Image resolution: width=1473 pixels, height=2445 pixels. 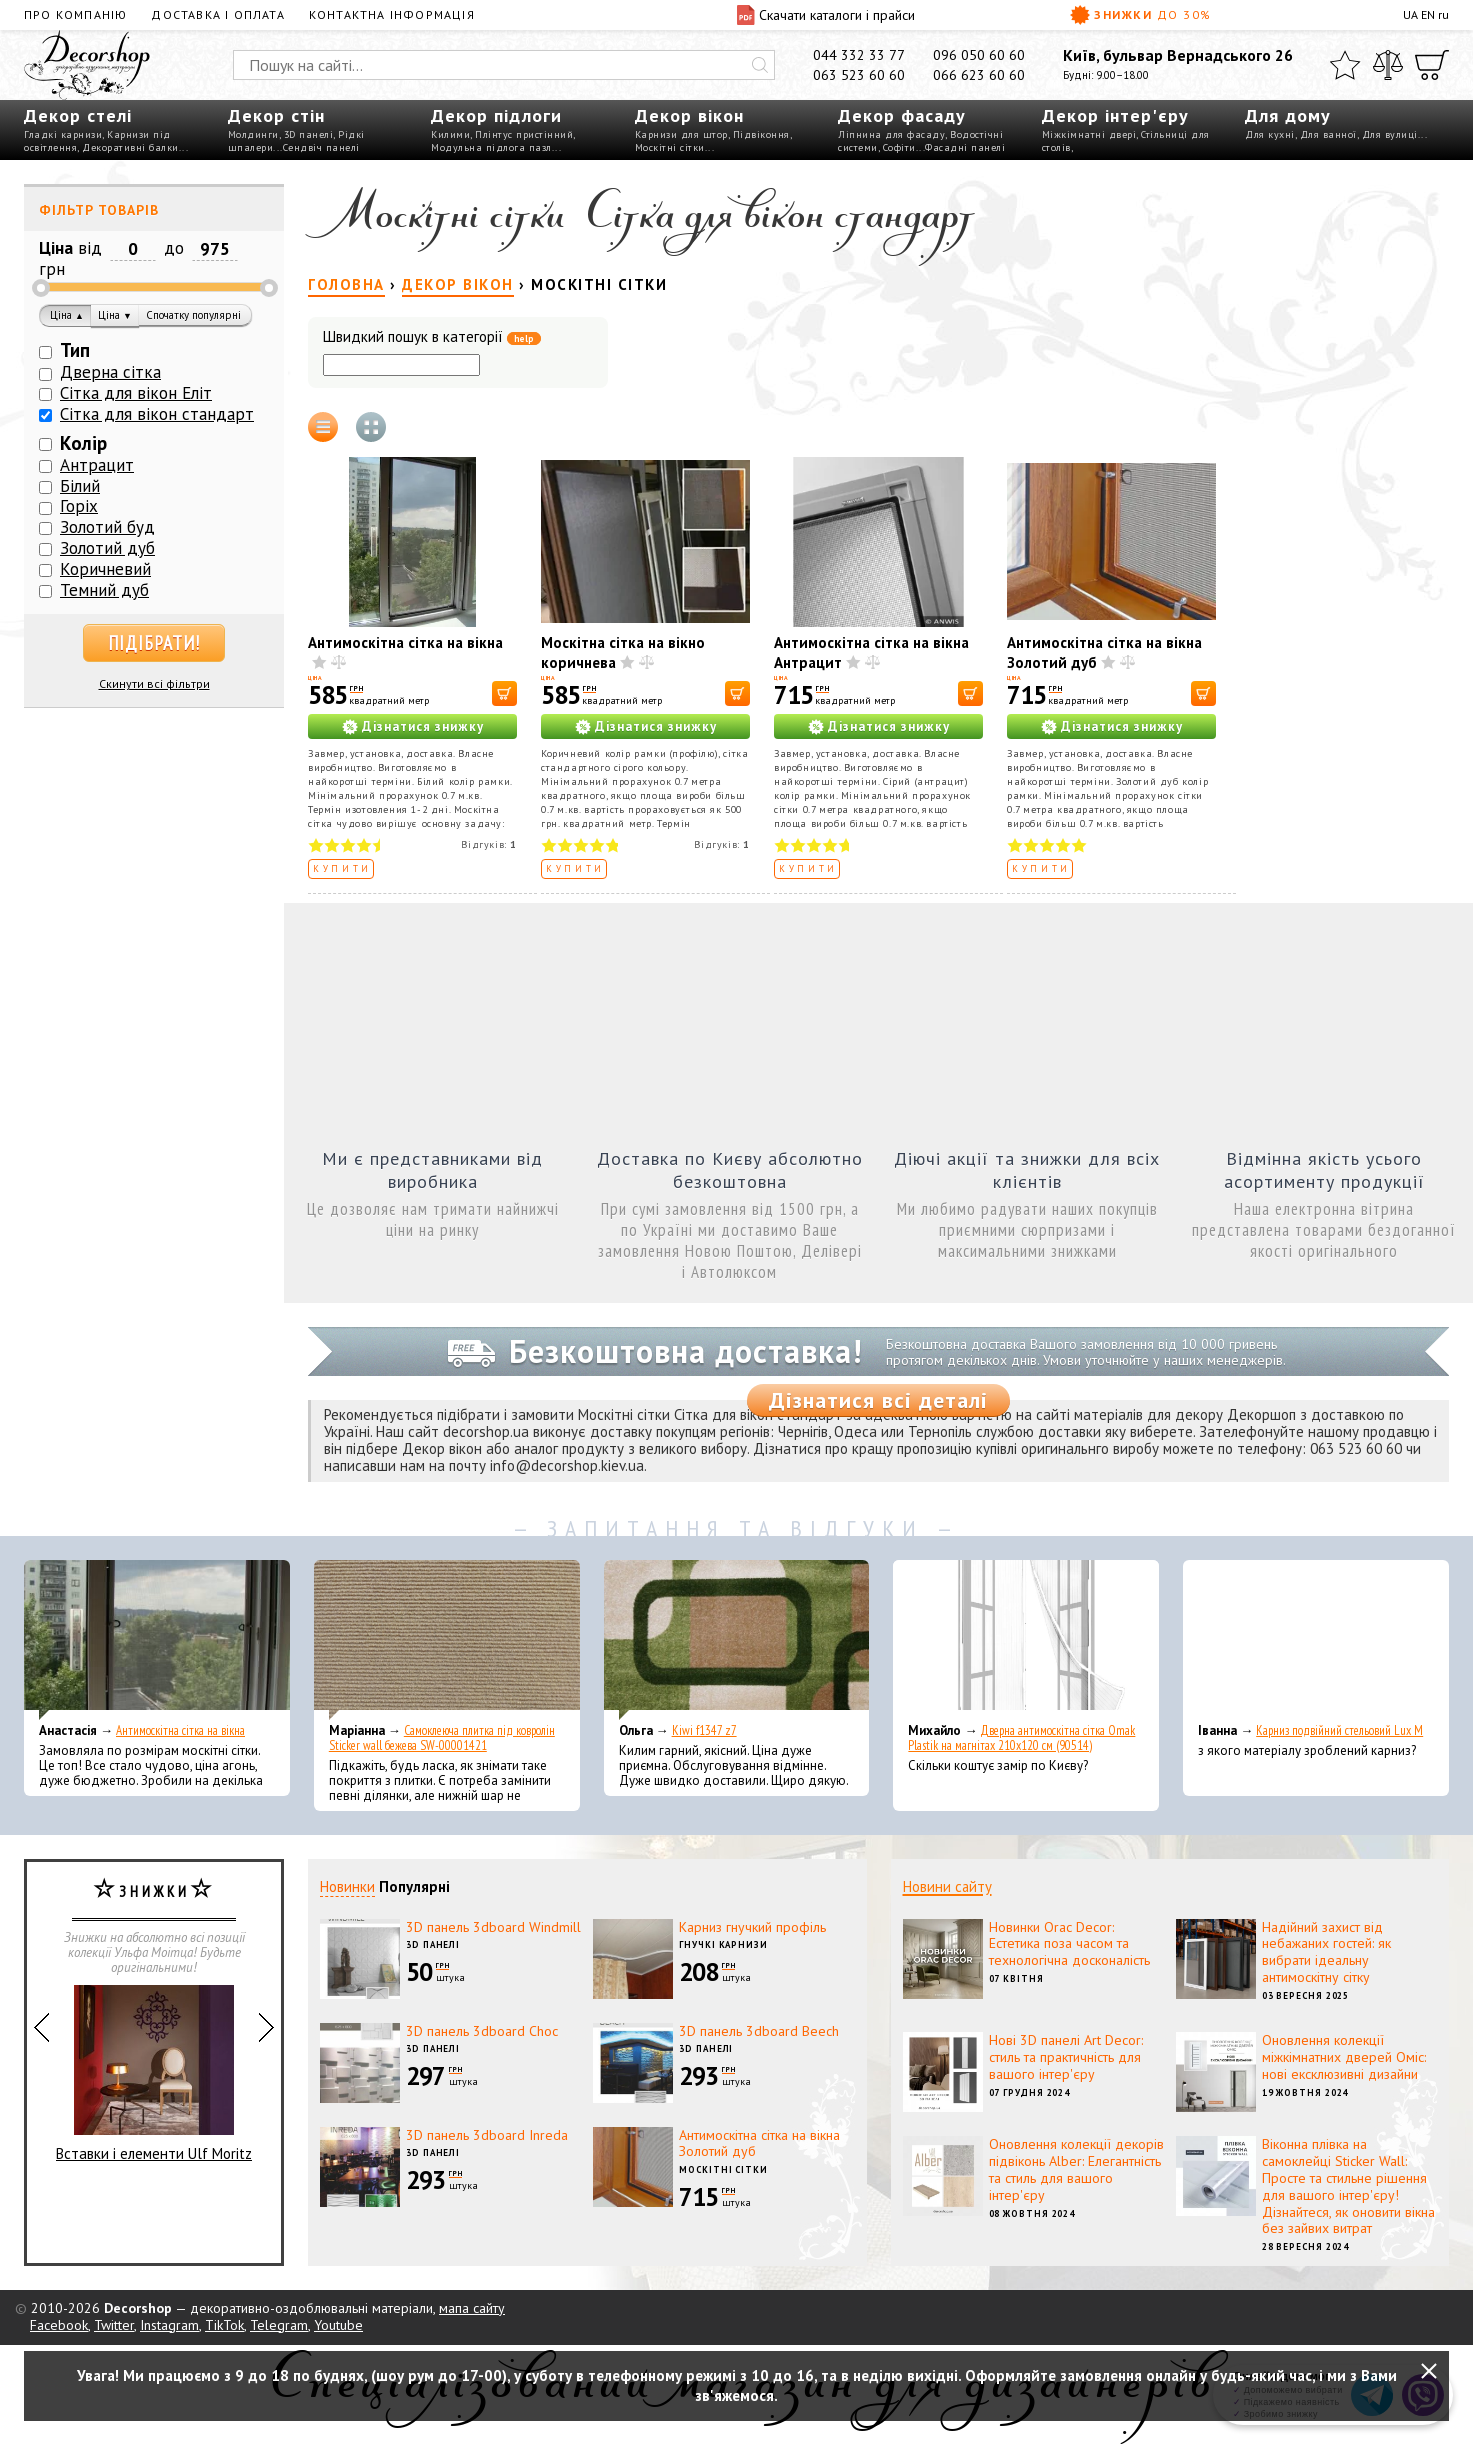 I want to click on Антимоскітна сітка на вікна, so click(x=405, y=642).